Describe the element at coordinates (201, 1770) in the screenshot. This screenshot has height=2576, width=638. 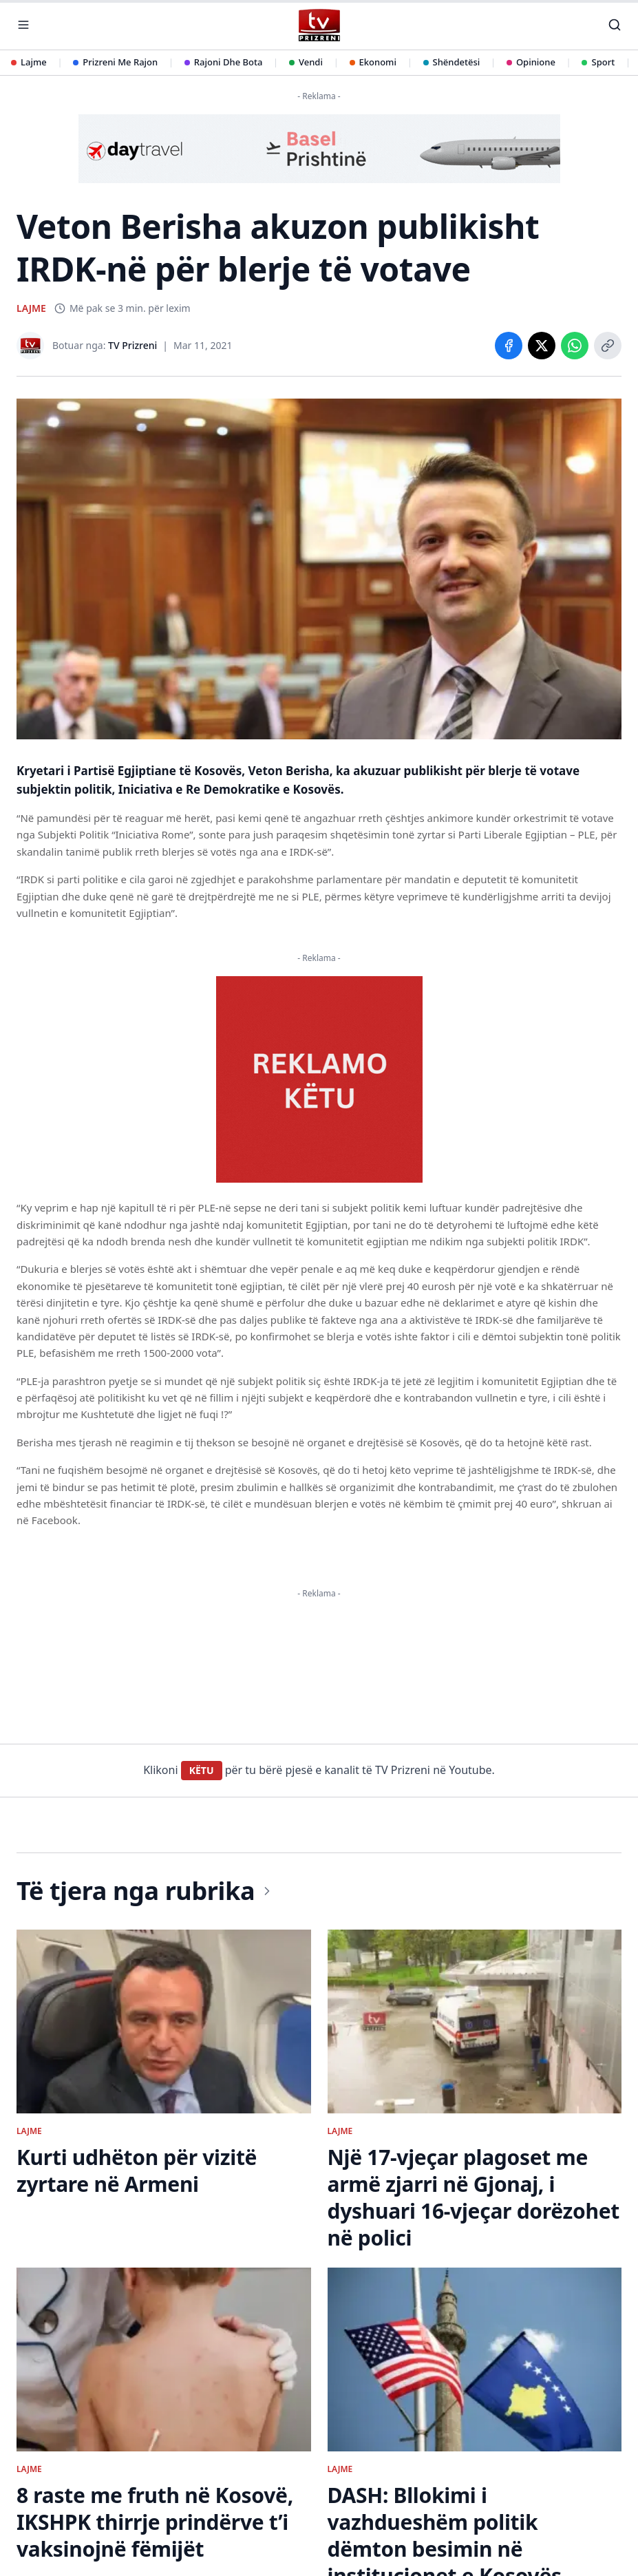
I see `KËTU` at that location.